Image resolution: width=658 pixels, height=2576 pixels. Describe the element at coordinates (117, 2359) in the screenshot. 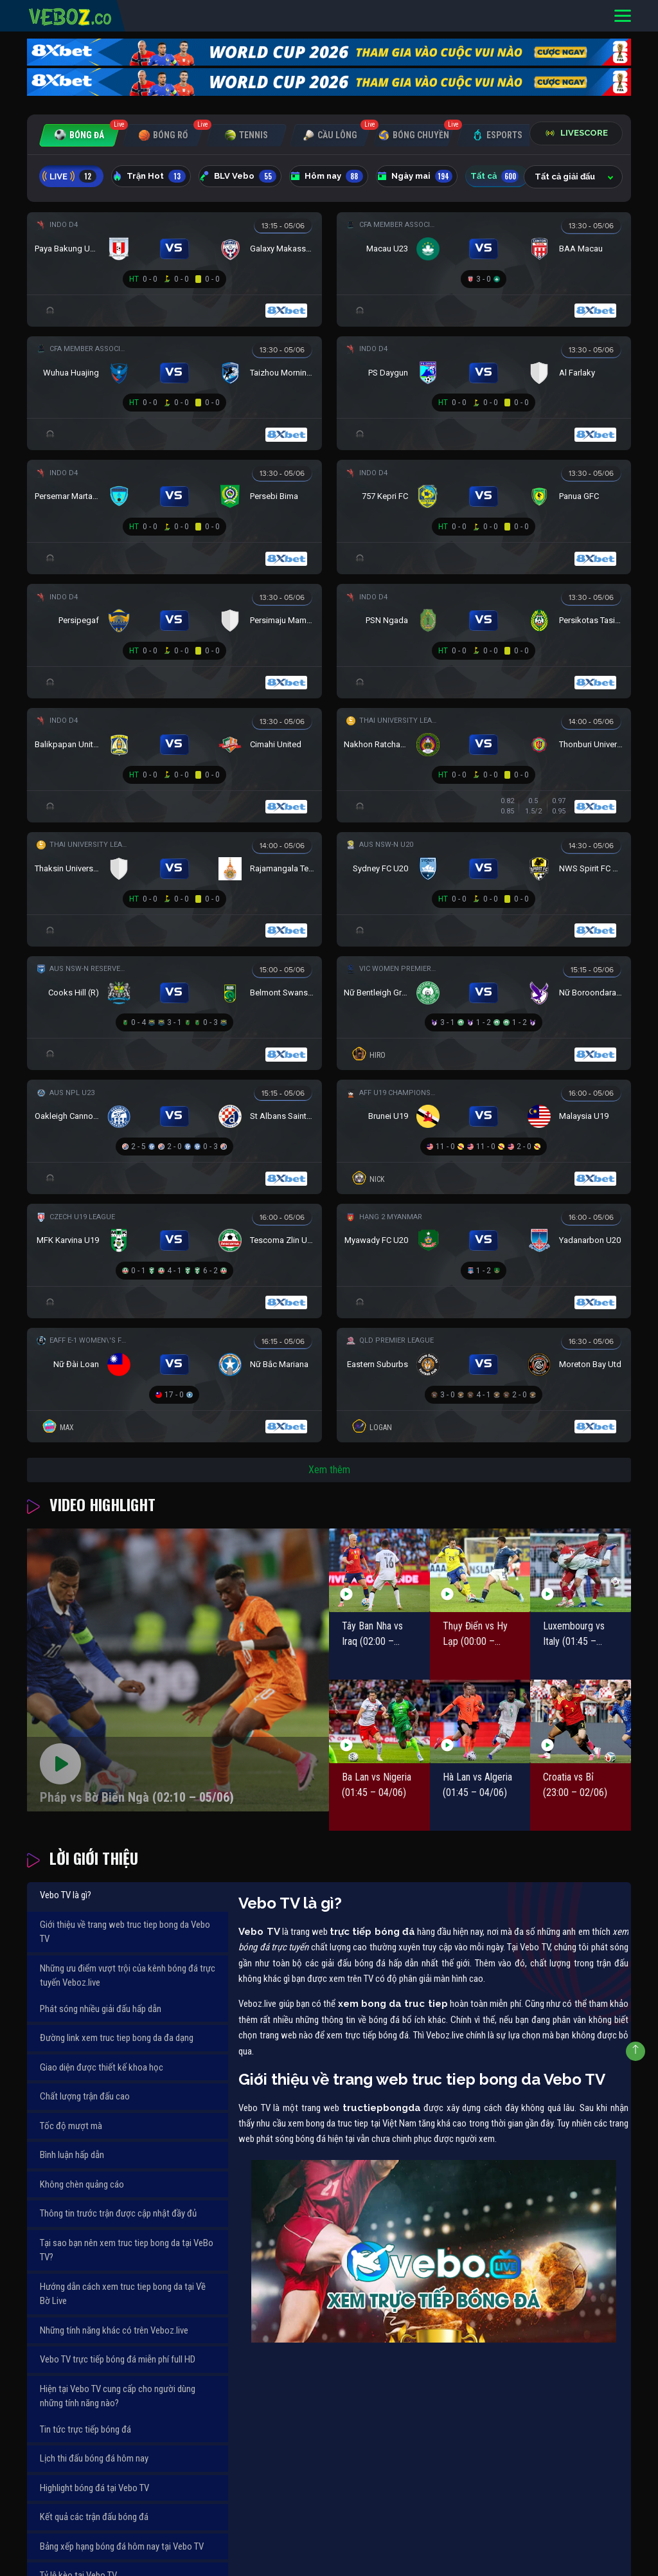

I see `Vebo TV trực tiếp bóng đá miễn phí full HD` at that location.